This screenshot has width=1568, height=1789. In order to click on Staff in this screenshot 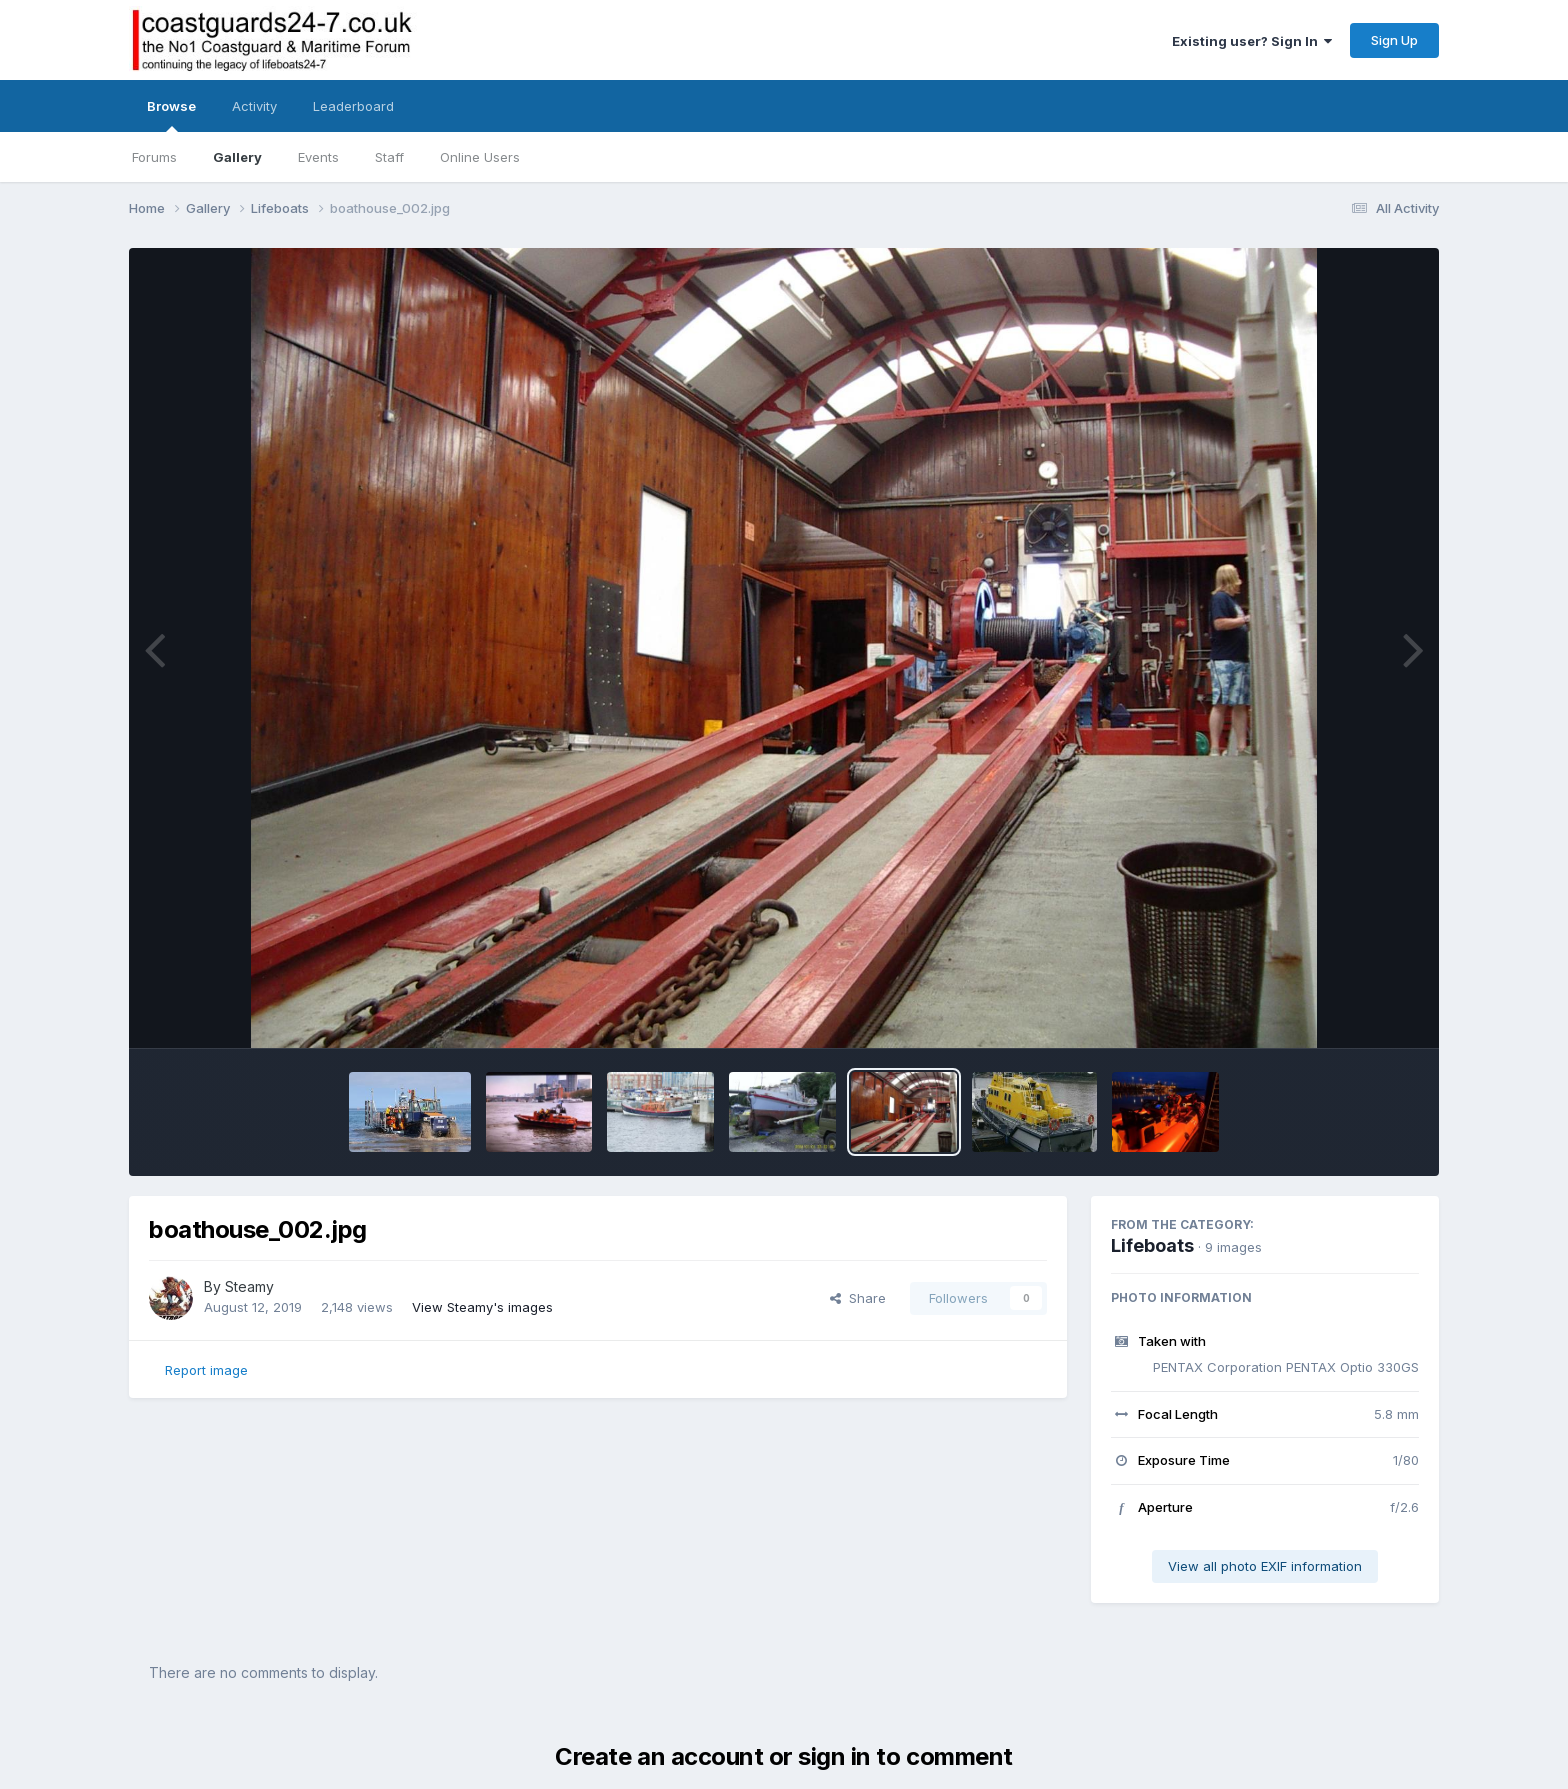, I will do `click(389, 157)`.